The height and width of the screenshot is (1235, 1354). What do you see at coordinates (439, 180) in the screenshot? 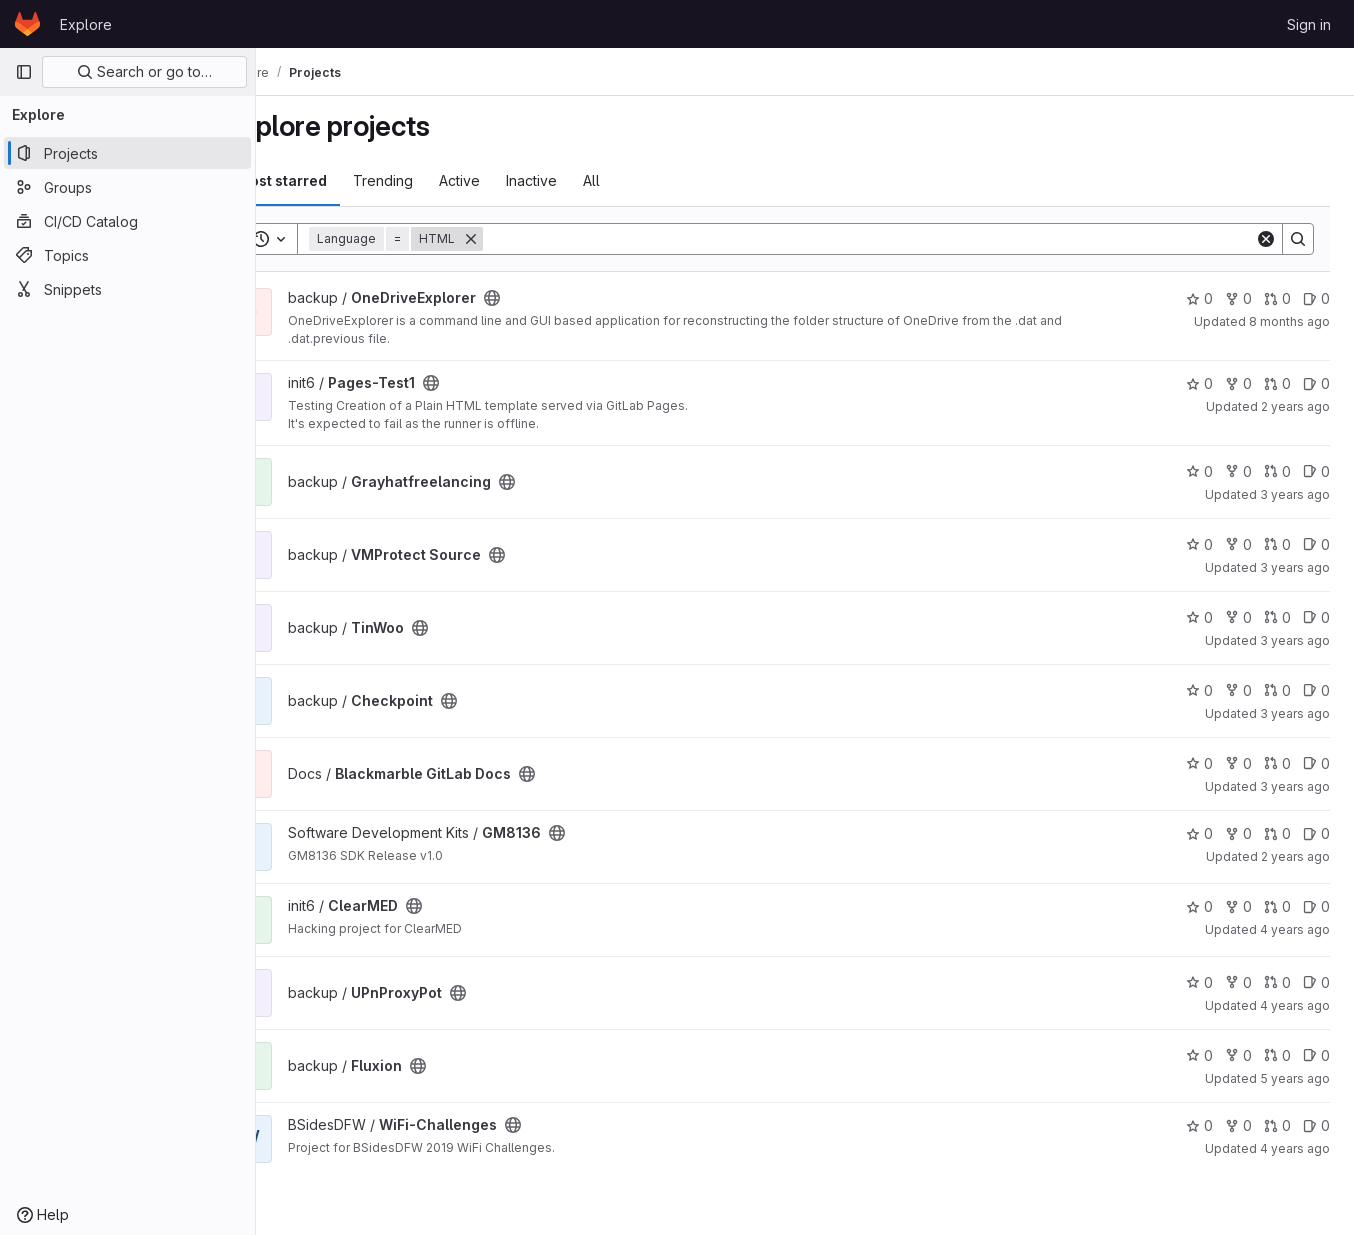
I see `Trending [tab]` at bounding box center [439, 180].